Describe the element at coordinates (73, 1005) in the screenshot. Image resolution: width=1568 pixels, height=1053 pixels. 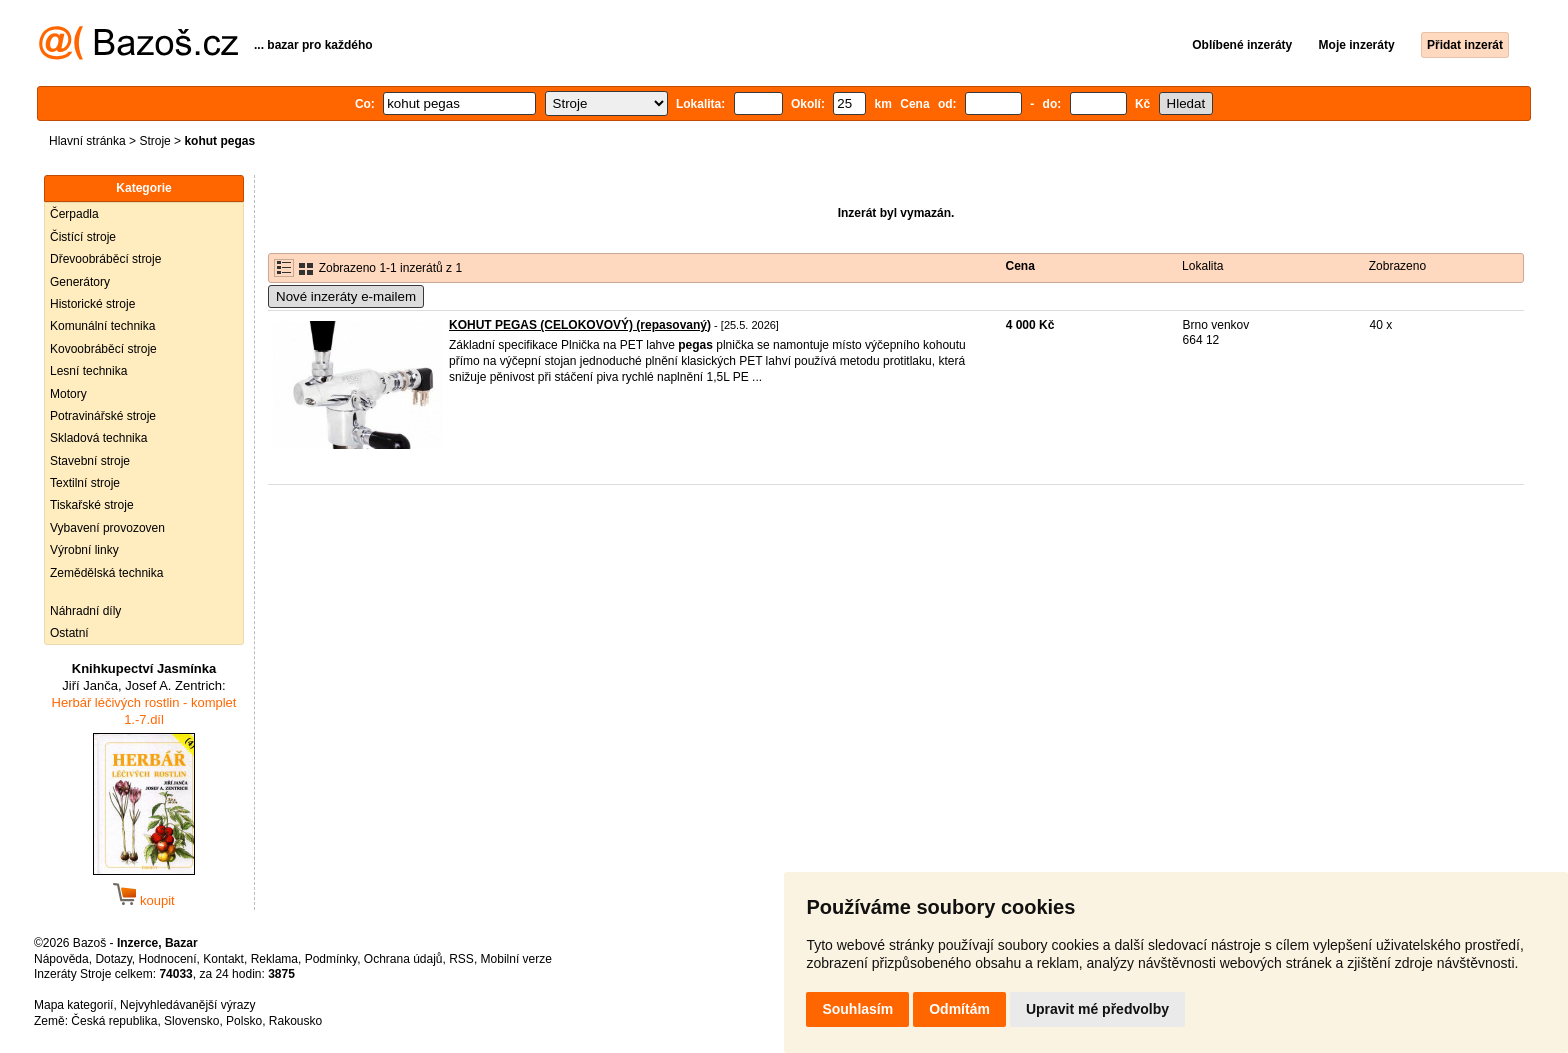
I see `Mapa kategorií` at that location.